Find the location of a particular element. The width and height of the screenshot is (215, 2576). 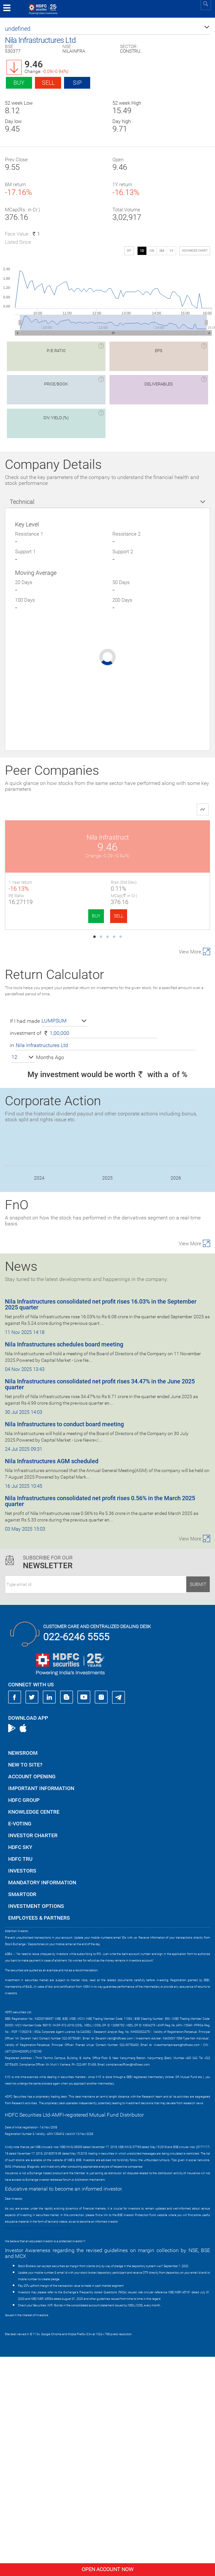

PSP Projects is located at coordinates (159, 837).